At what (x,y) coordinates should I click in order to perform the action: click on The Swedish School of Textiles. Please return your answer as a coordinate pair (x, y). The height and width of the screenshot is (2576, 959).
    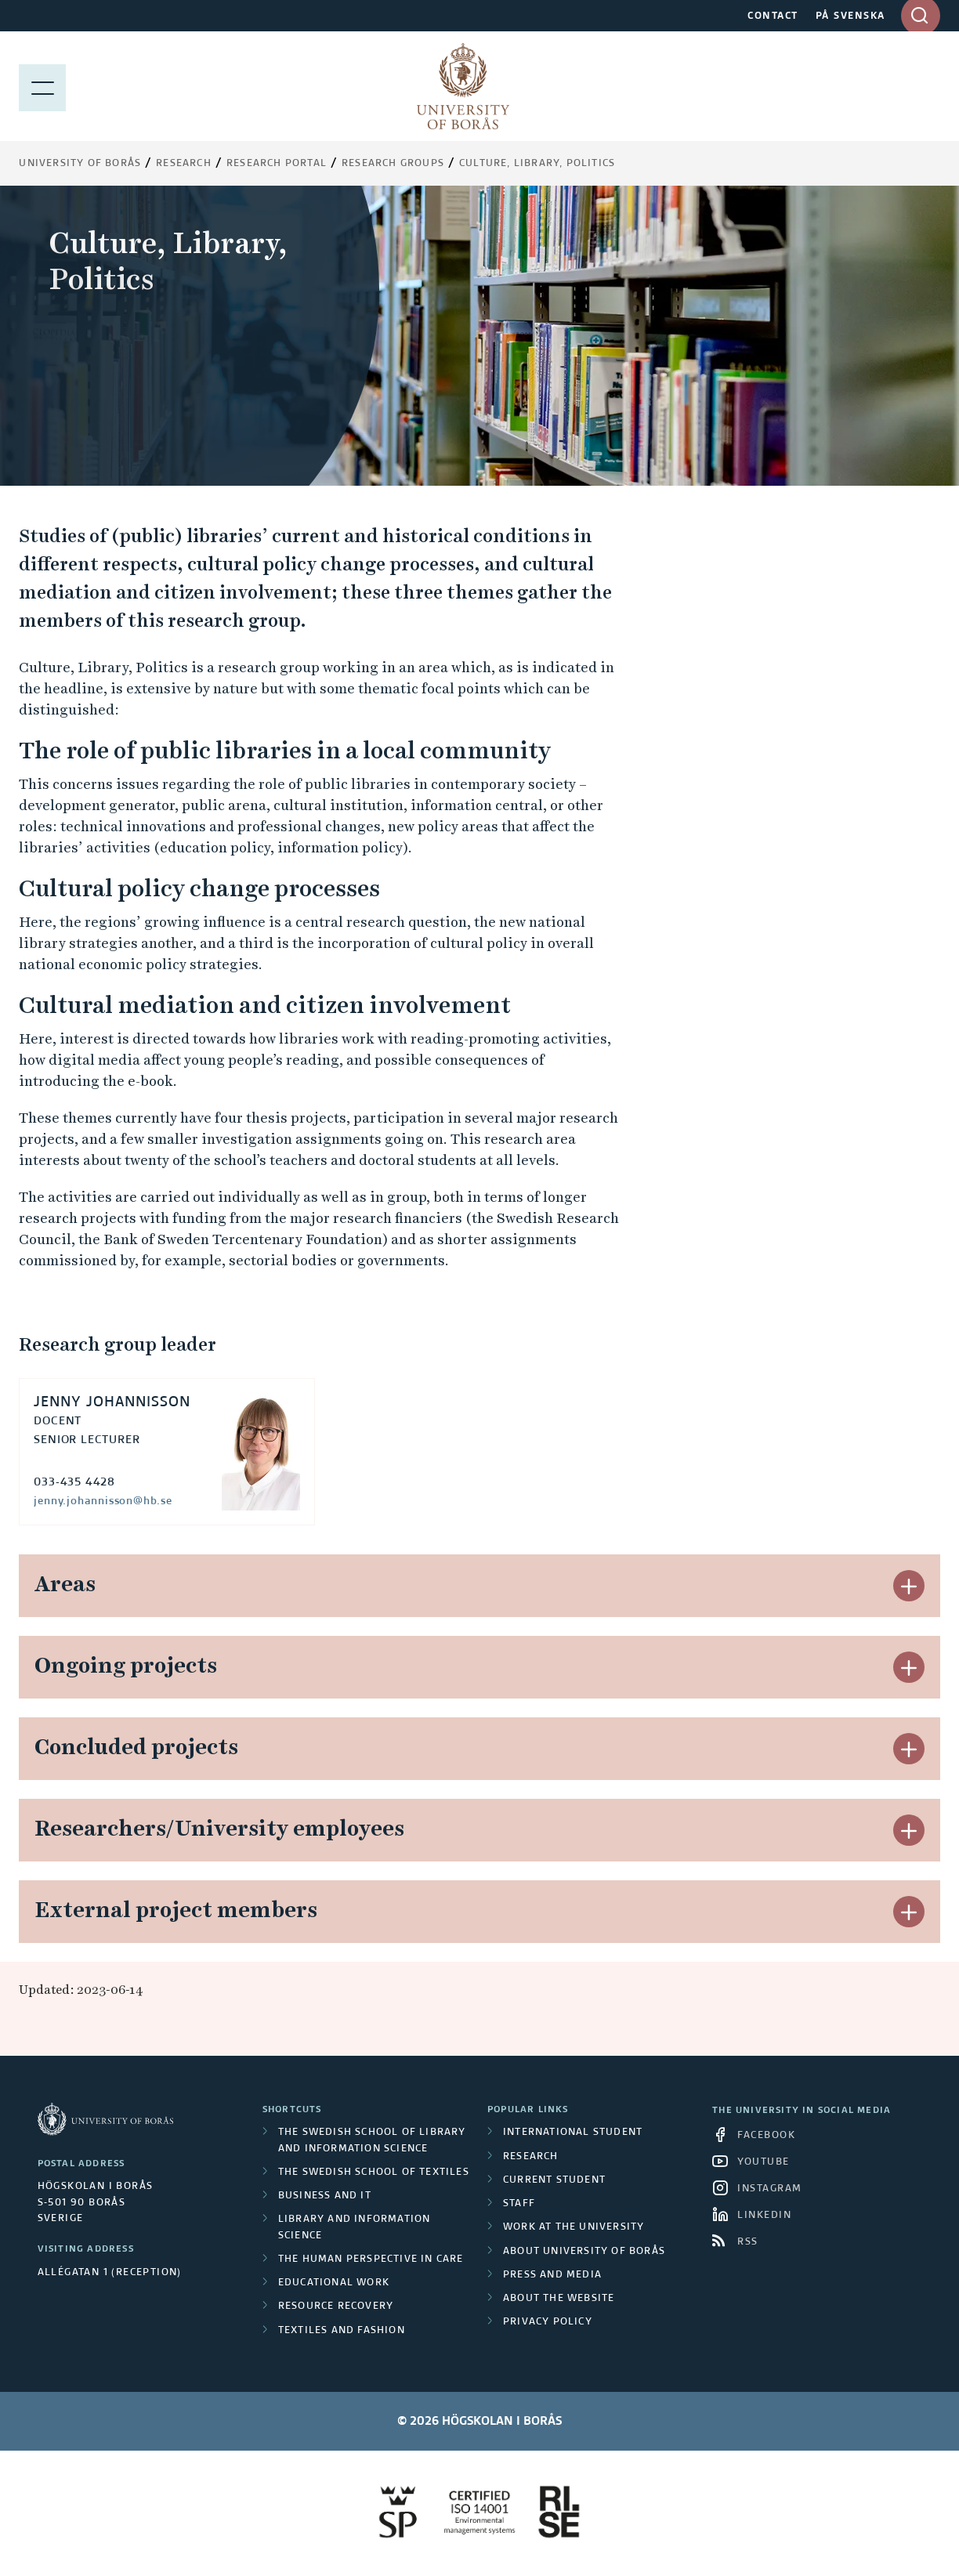
    Looking at the image, I should click on (373, 2172).